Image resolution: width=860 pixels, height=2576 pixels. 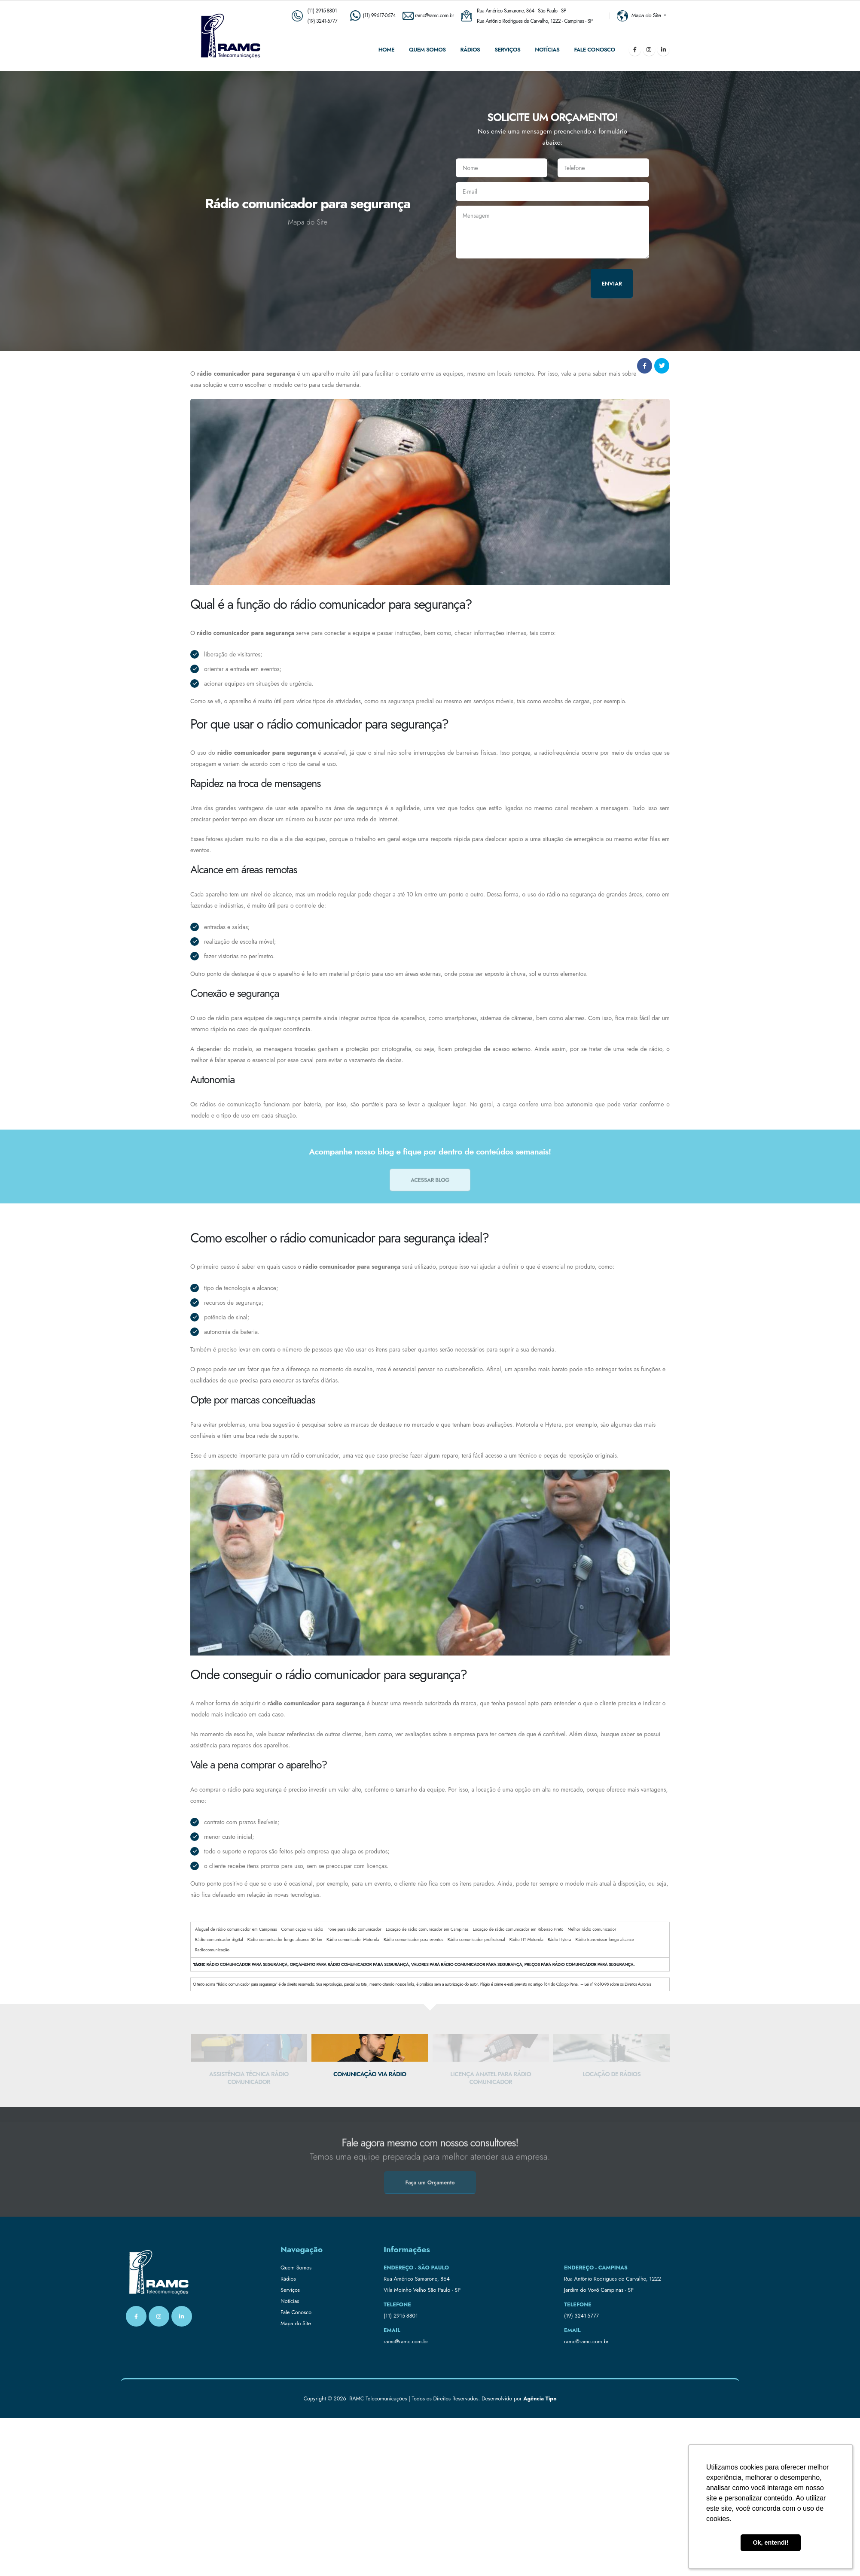 What do you see at coordinates (547, 50) in the screenshot?
I see `Notícias` at bounding box center [547, 50].